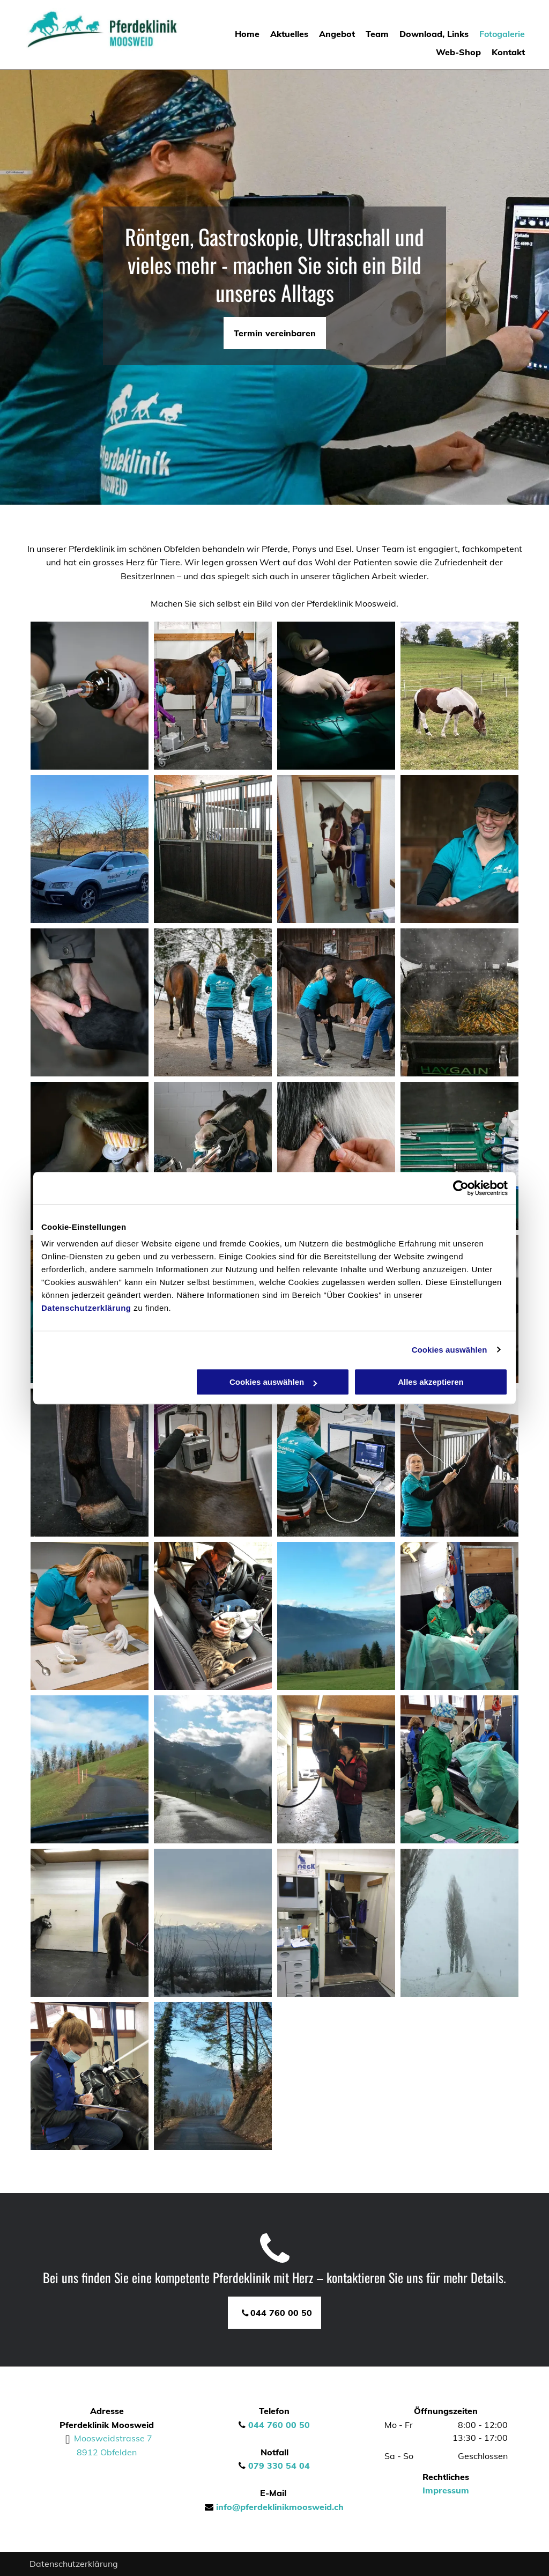  Describe the element at coordinates (336, 1002) in the screenshot. I see `[Entfernung von Pferdehufen]` at that location.